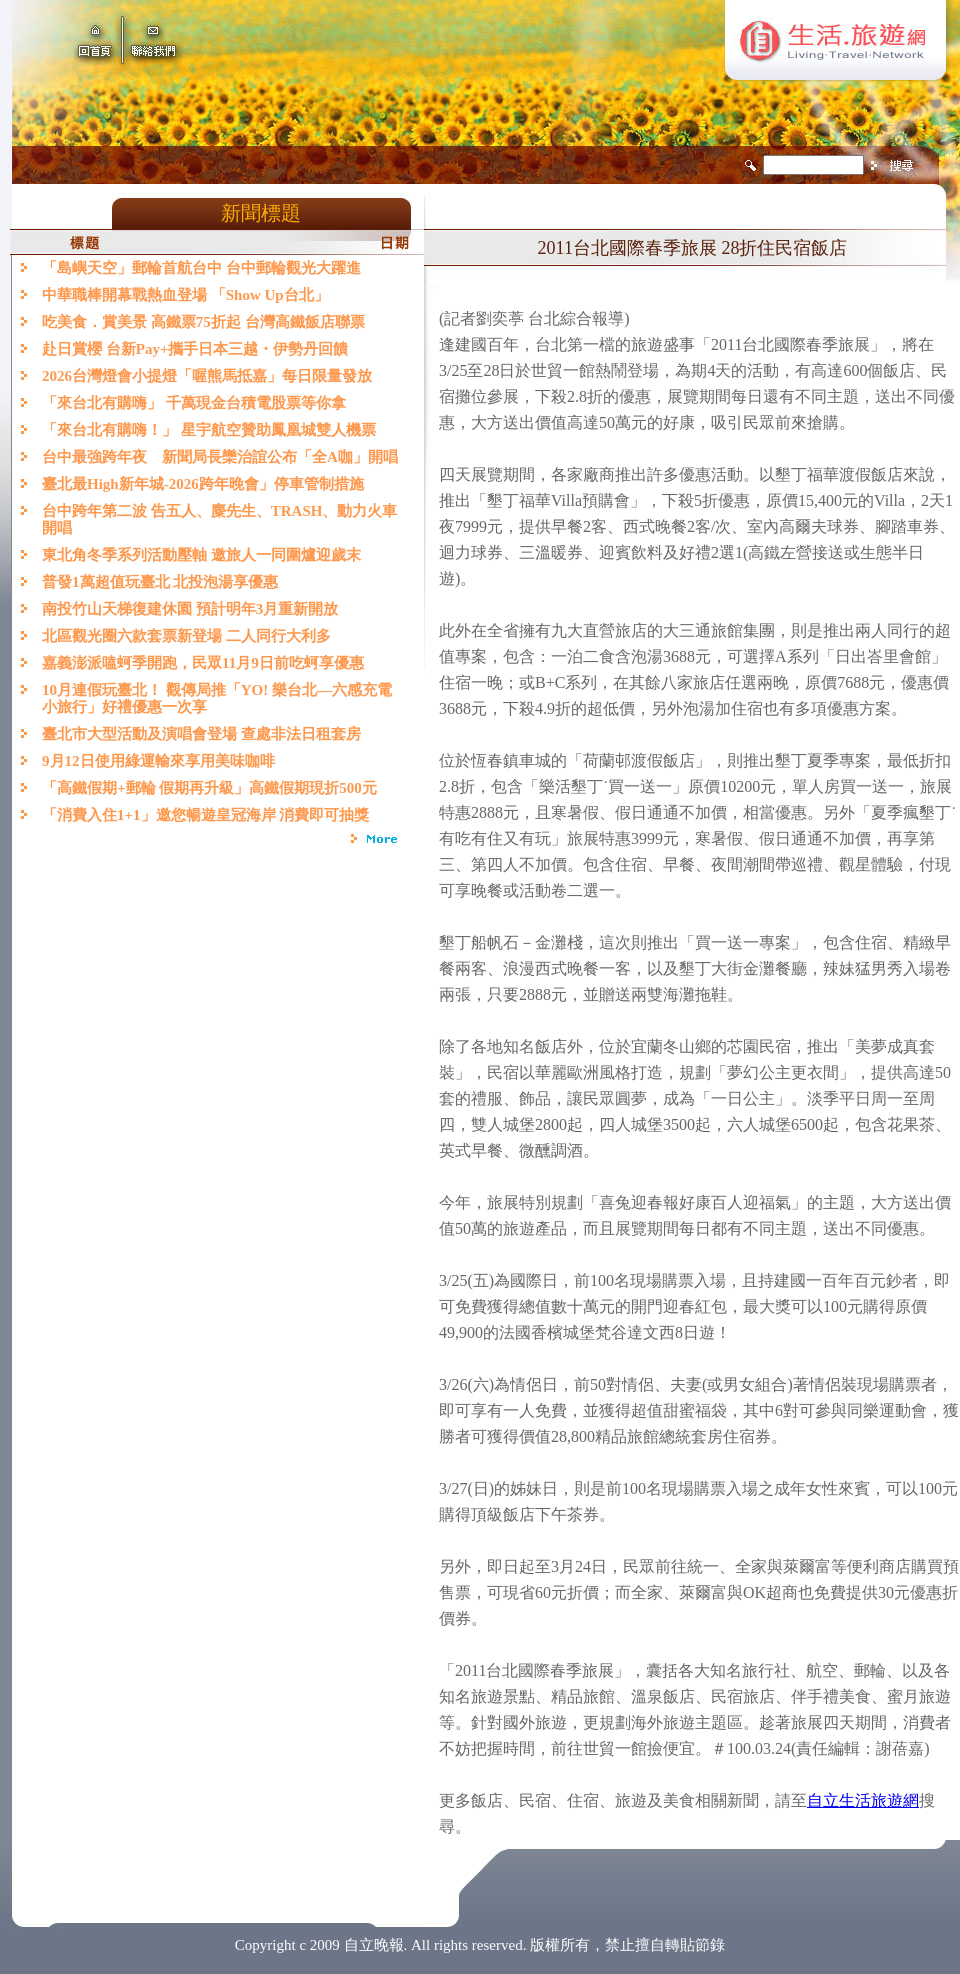 This screenshot has width=960, height=1974. I want to click on 9月12日使用綠運輸來享用美味咖啡, so click(158, 761).